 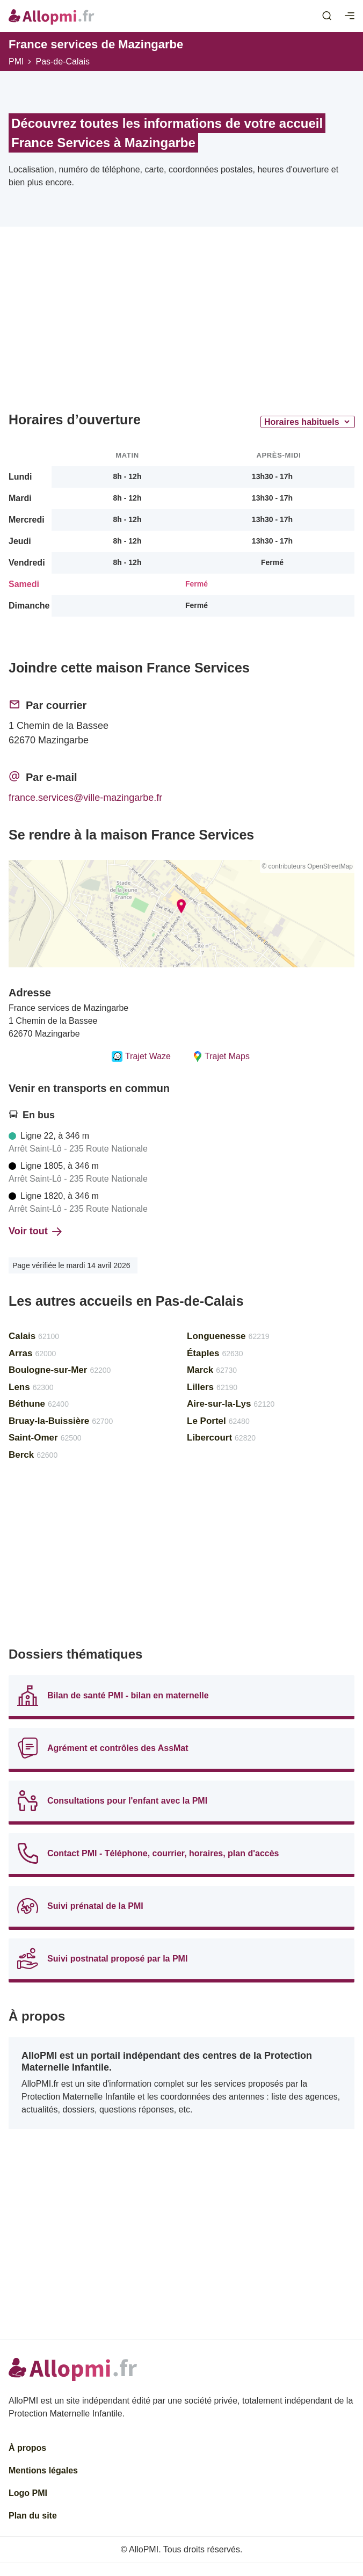 I want to click on Boulogne-sur-Mer, so click(x=60, y=1370).